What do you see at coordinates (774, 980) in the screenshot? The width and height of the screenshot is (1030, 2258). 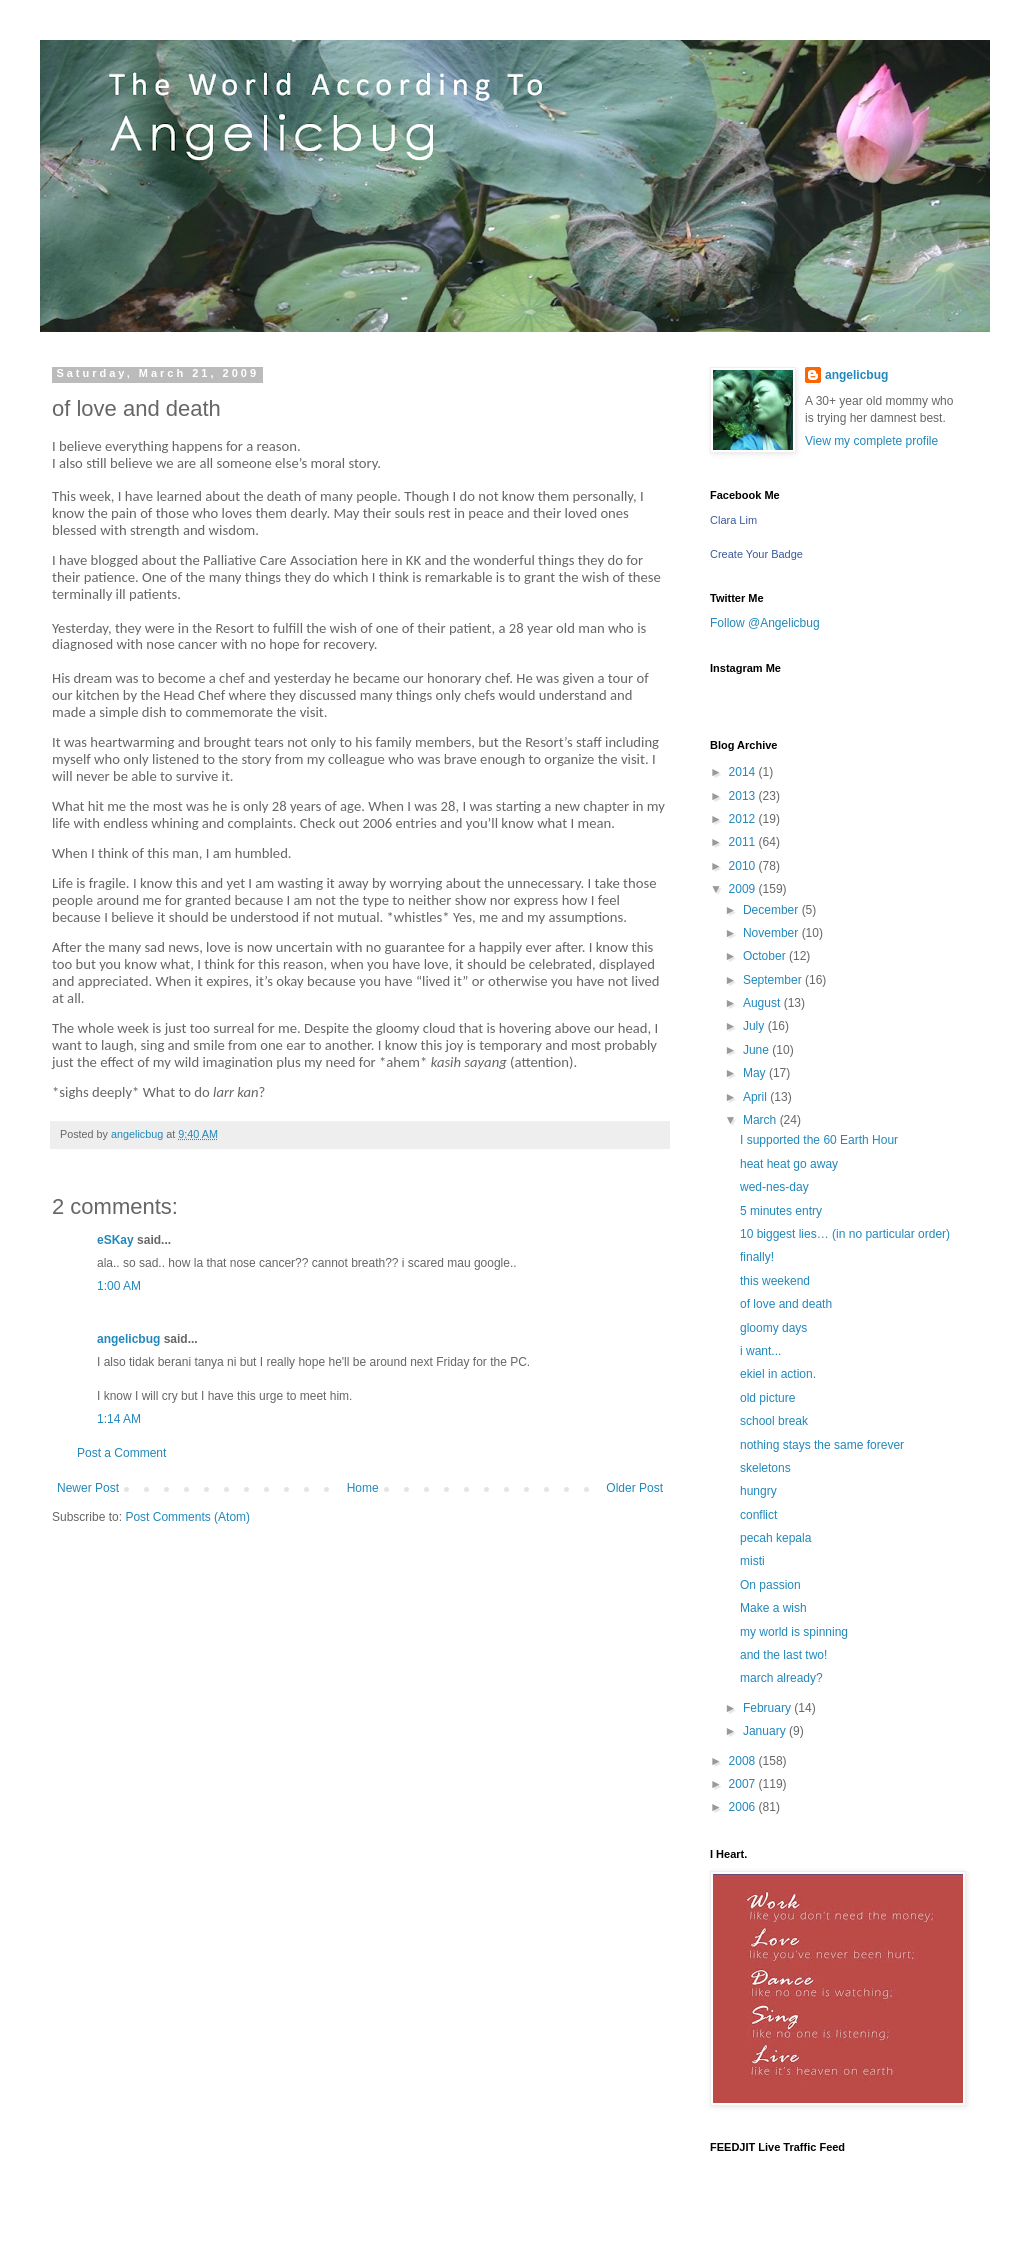 I see `September` at bounding box center [774, 980].